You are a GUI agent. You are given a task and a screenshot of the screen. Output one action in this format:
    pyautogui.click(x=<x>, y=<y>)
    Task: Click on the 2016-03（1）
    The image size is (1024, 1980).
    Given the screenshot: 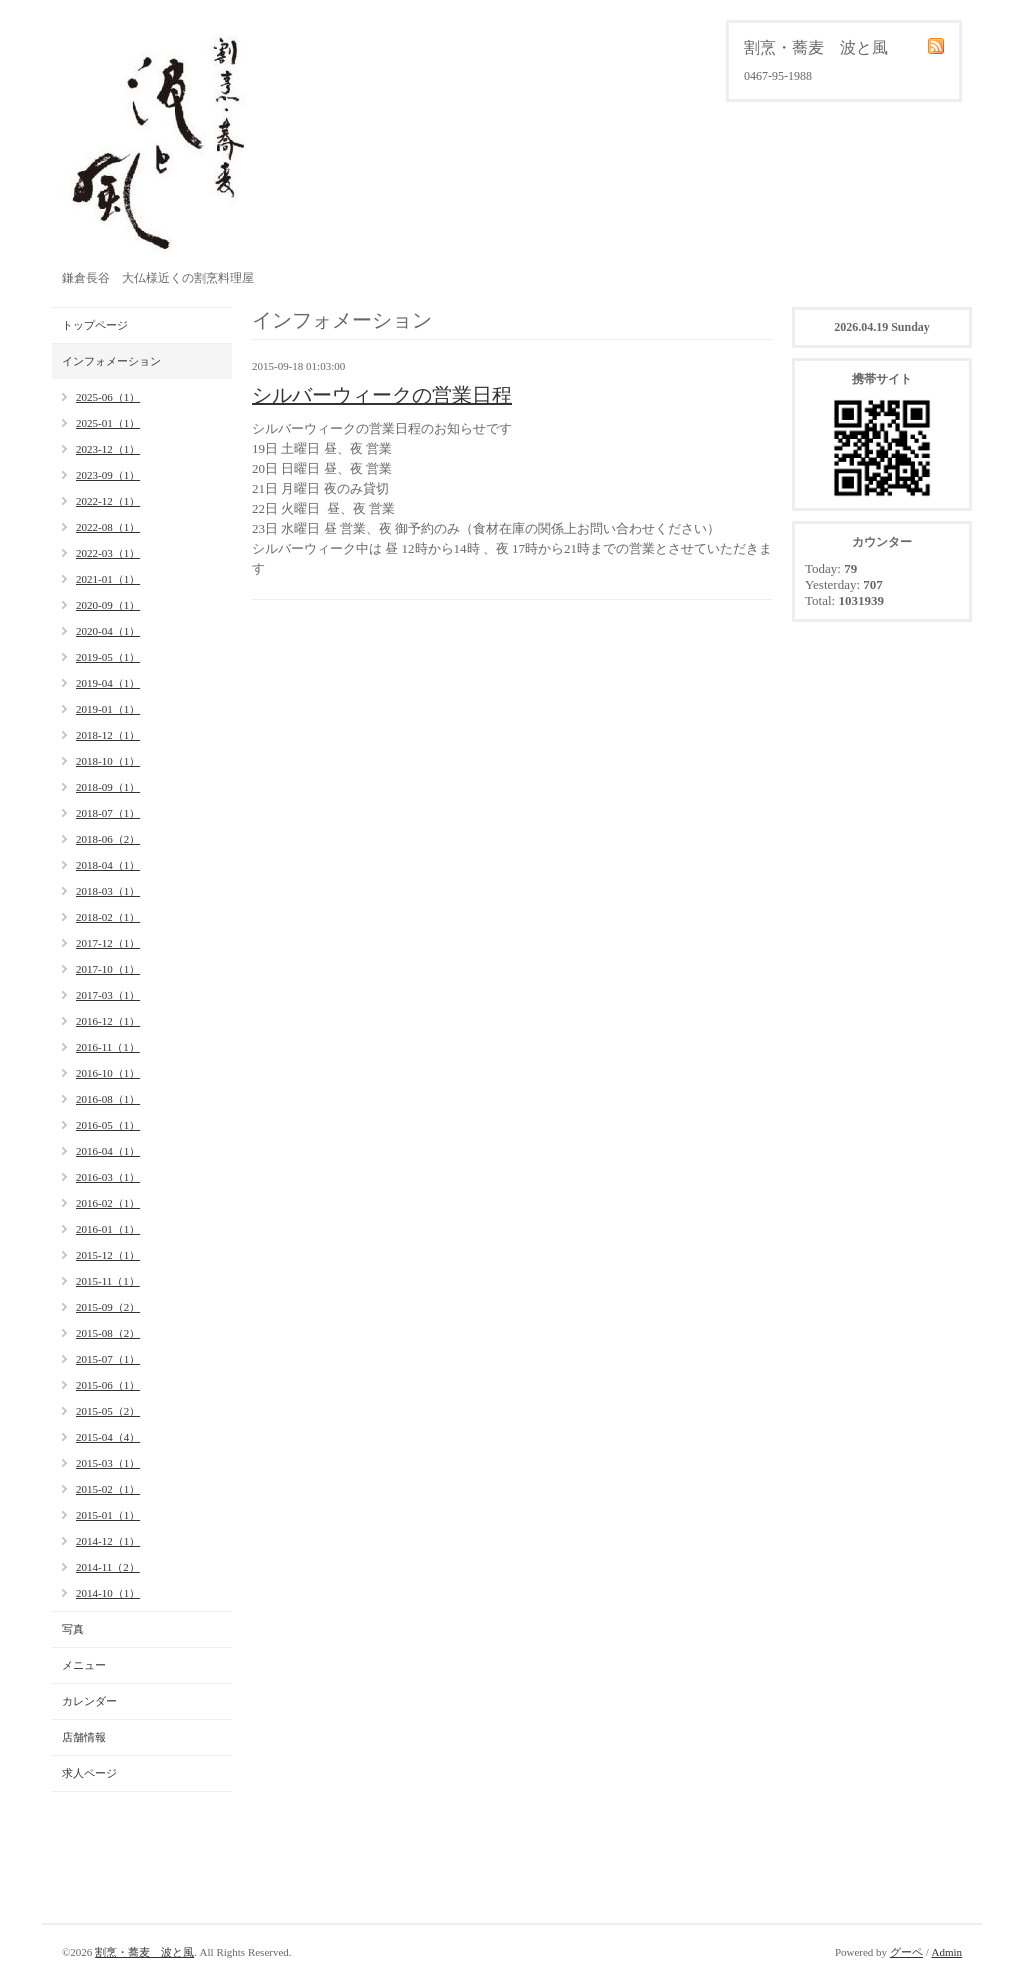 What is the action you would take?
    pyautogui.click(x=108, y=1177)
    